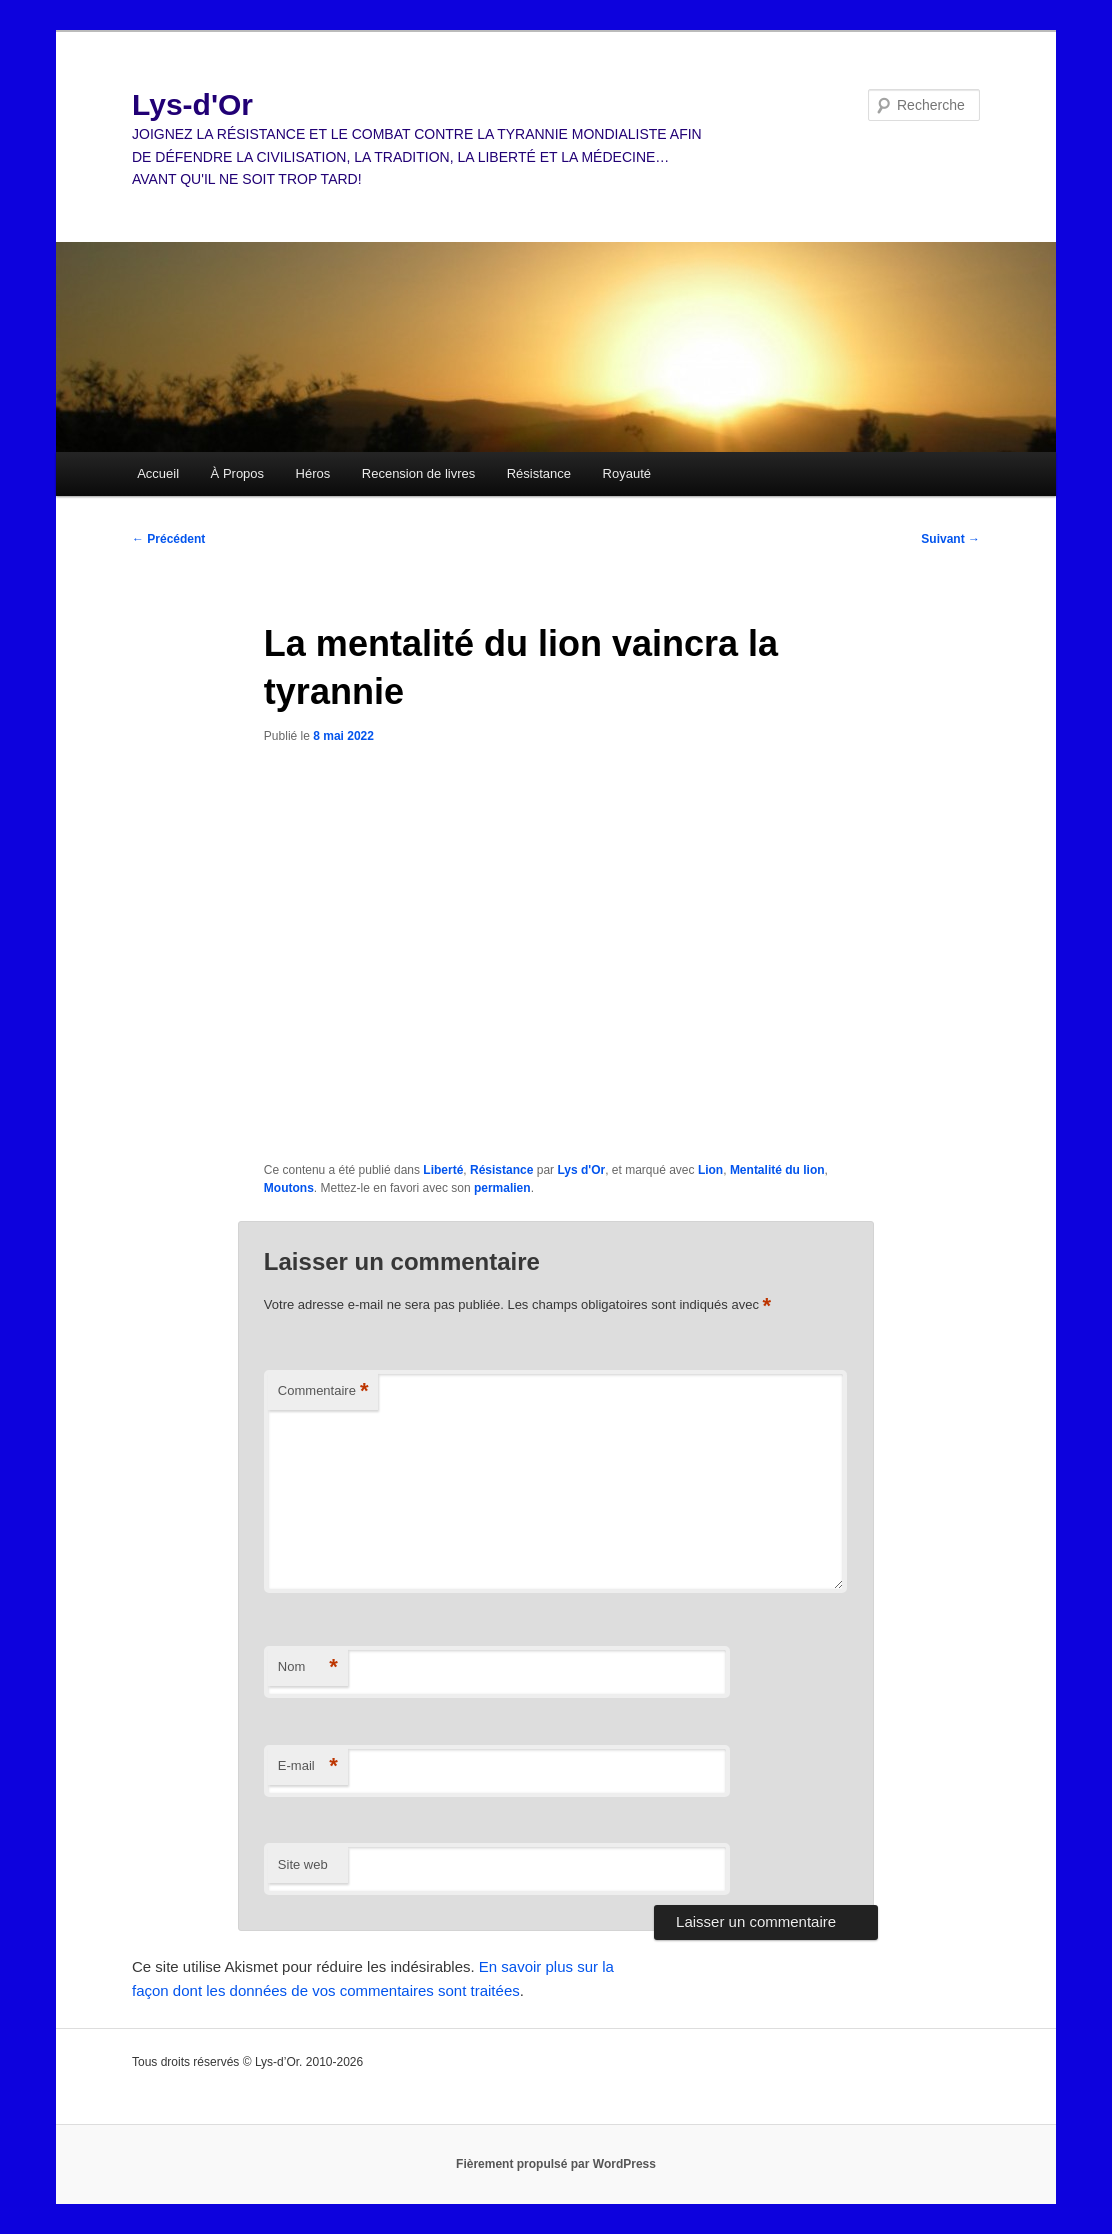  What do you see at coordinates (158, 473) in the screenshot?
I see `Accueil` at bounding box center [158, 473].